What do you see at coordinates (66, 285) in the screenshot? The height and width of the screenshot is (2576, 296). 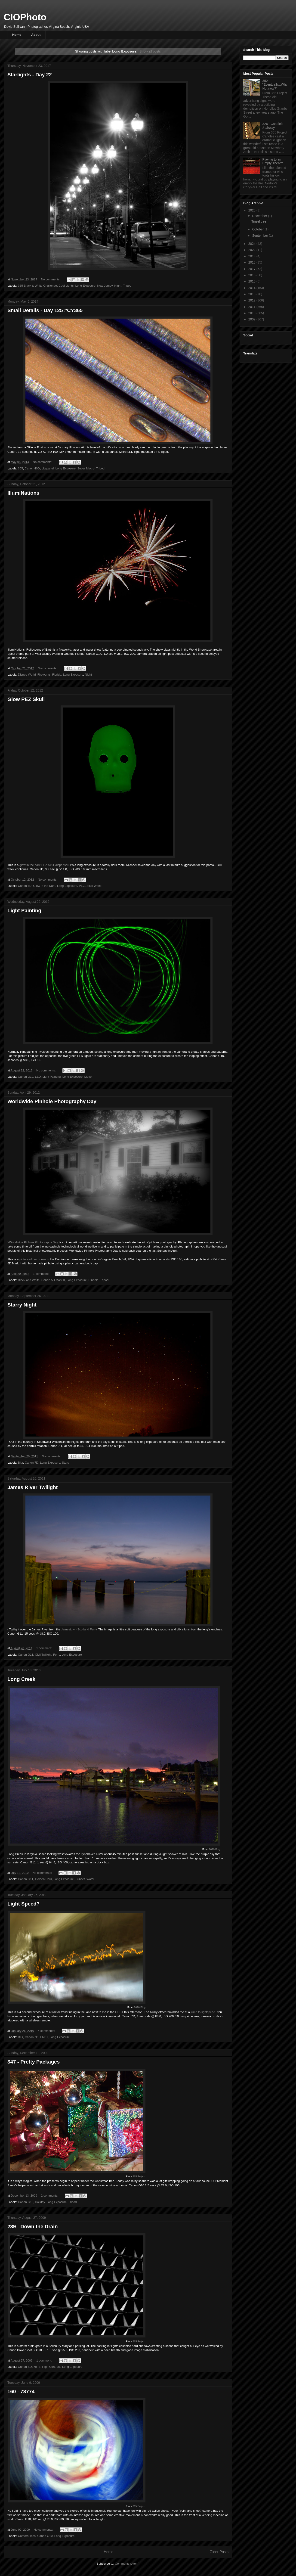 I see `Cool Lights` at bounding box center [66, 285].